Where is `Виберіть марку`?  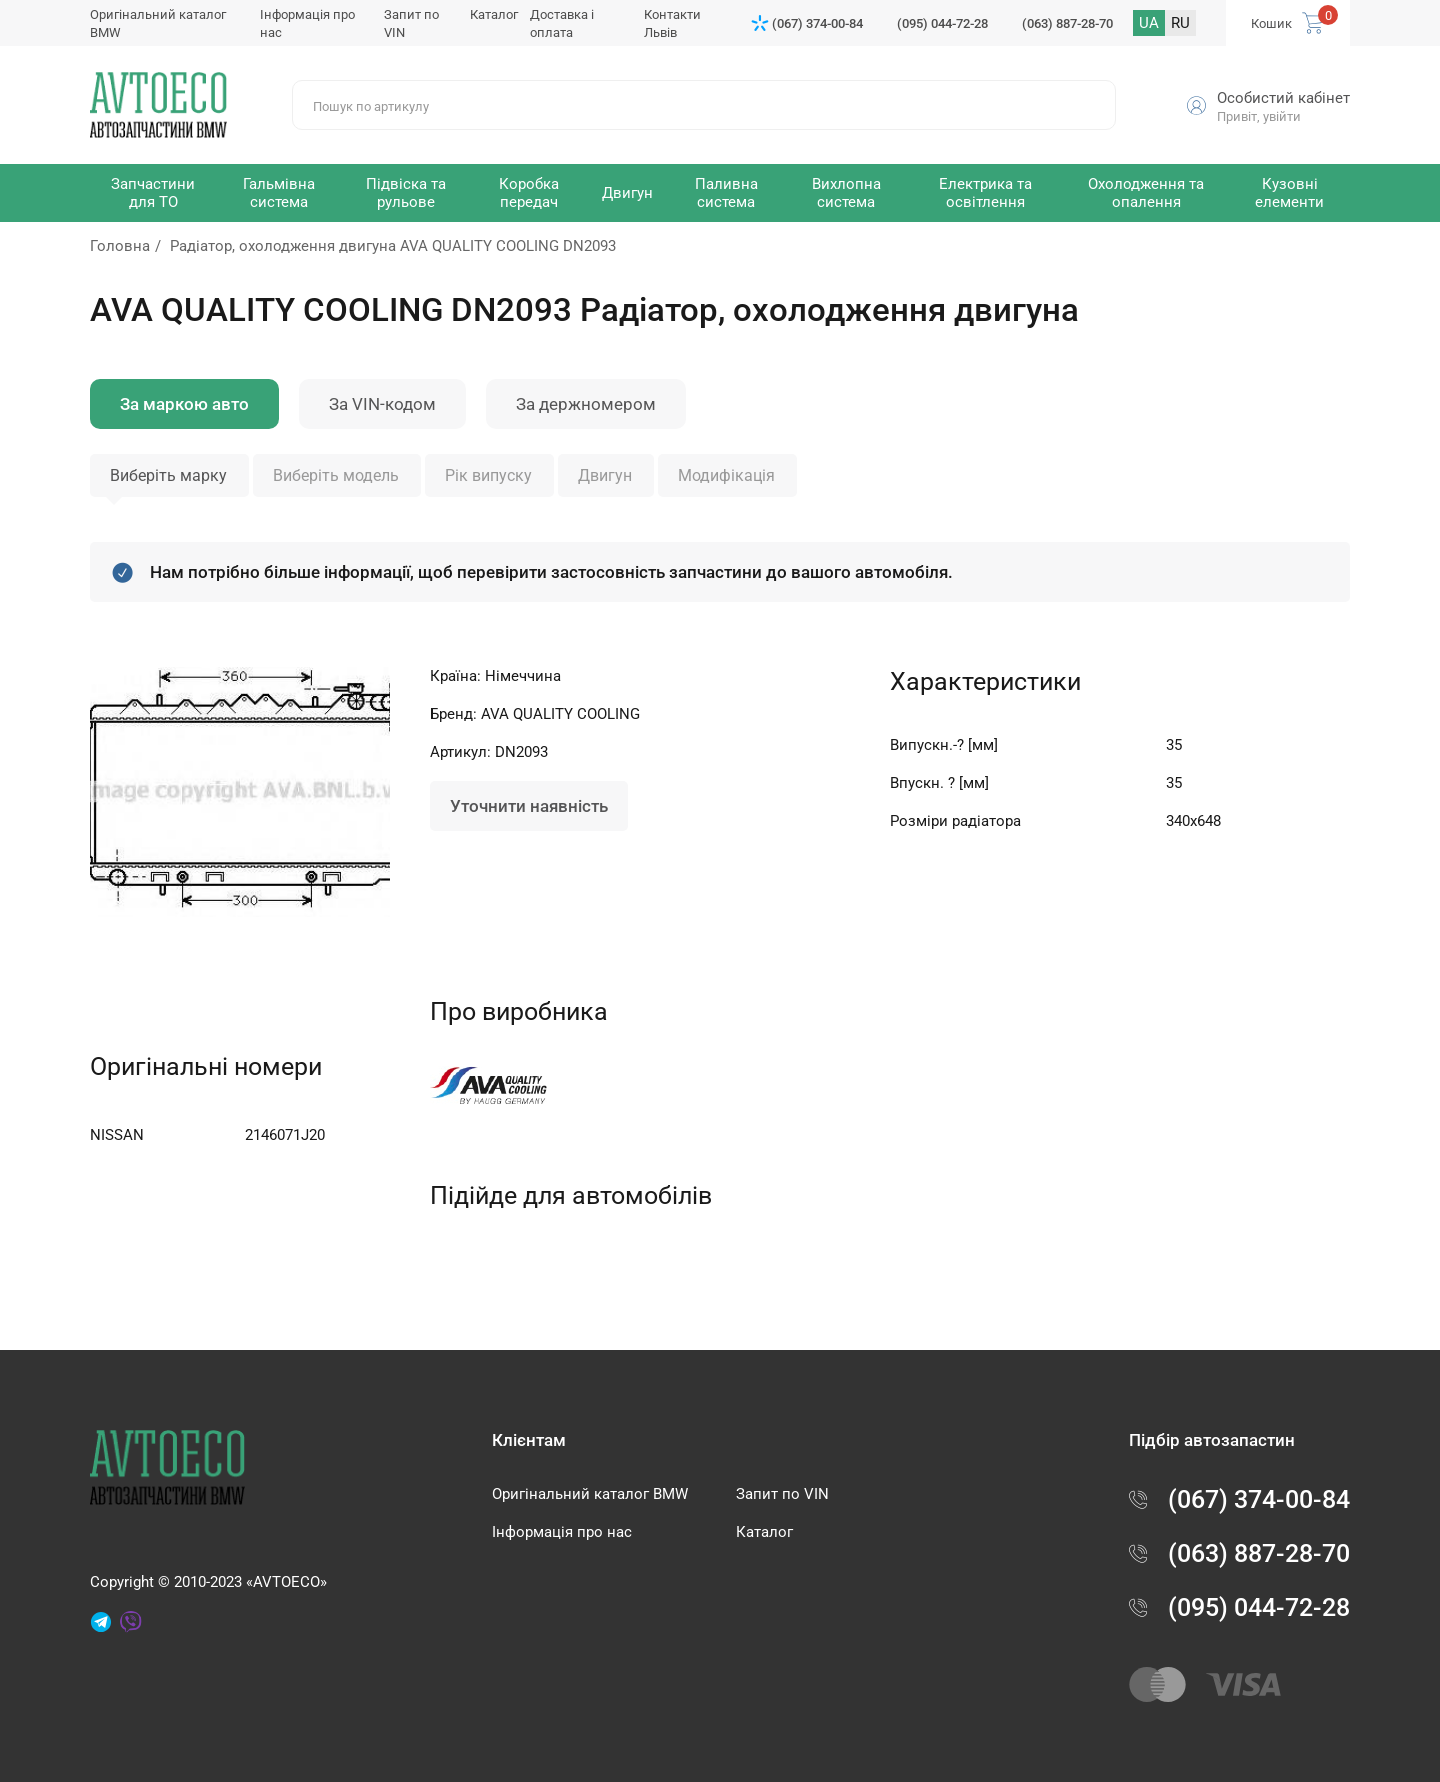 Виберіть марку is located at coordinates (168, 475).